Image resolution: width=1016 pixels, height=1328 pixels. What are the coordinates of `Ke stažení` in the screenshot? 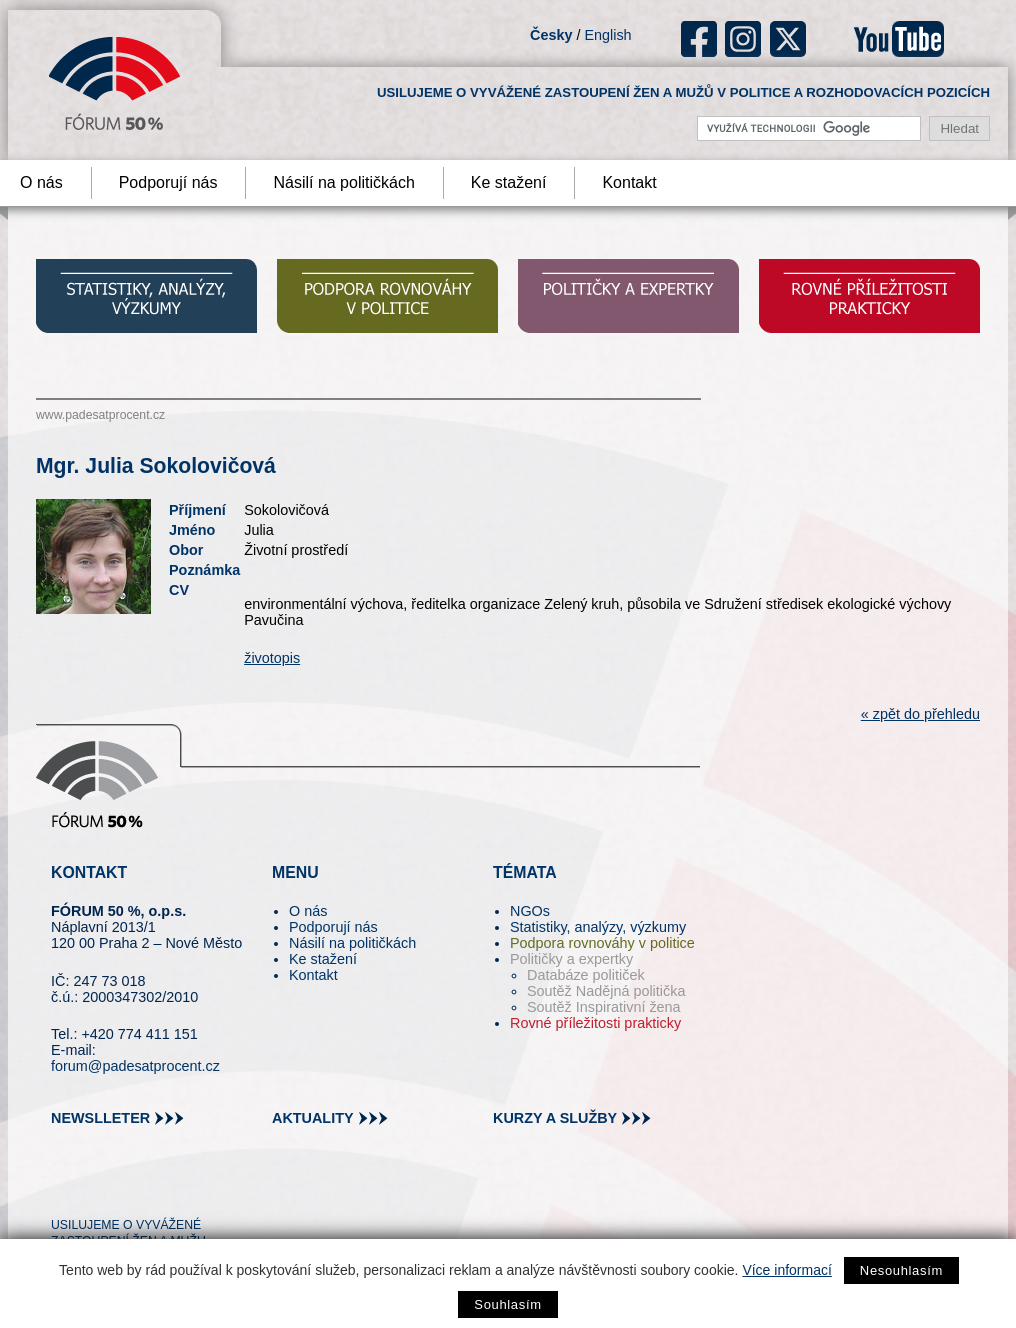 It's located at (509, 182).